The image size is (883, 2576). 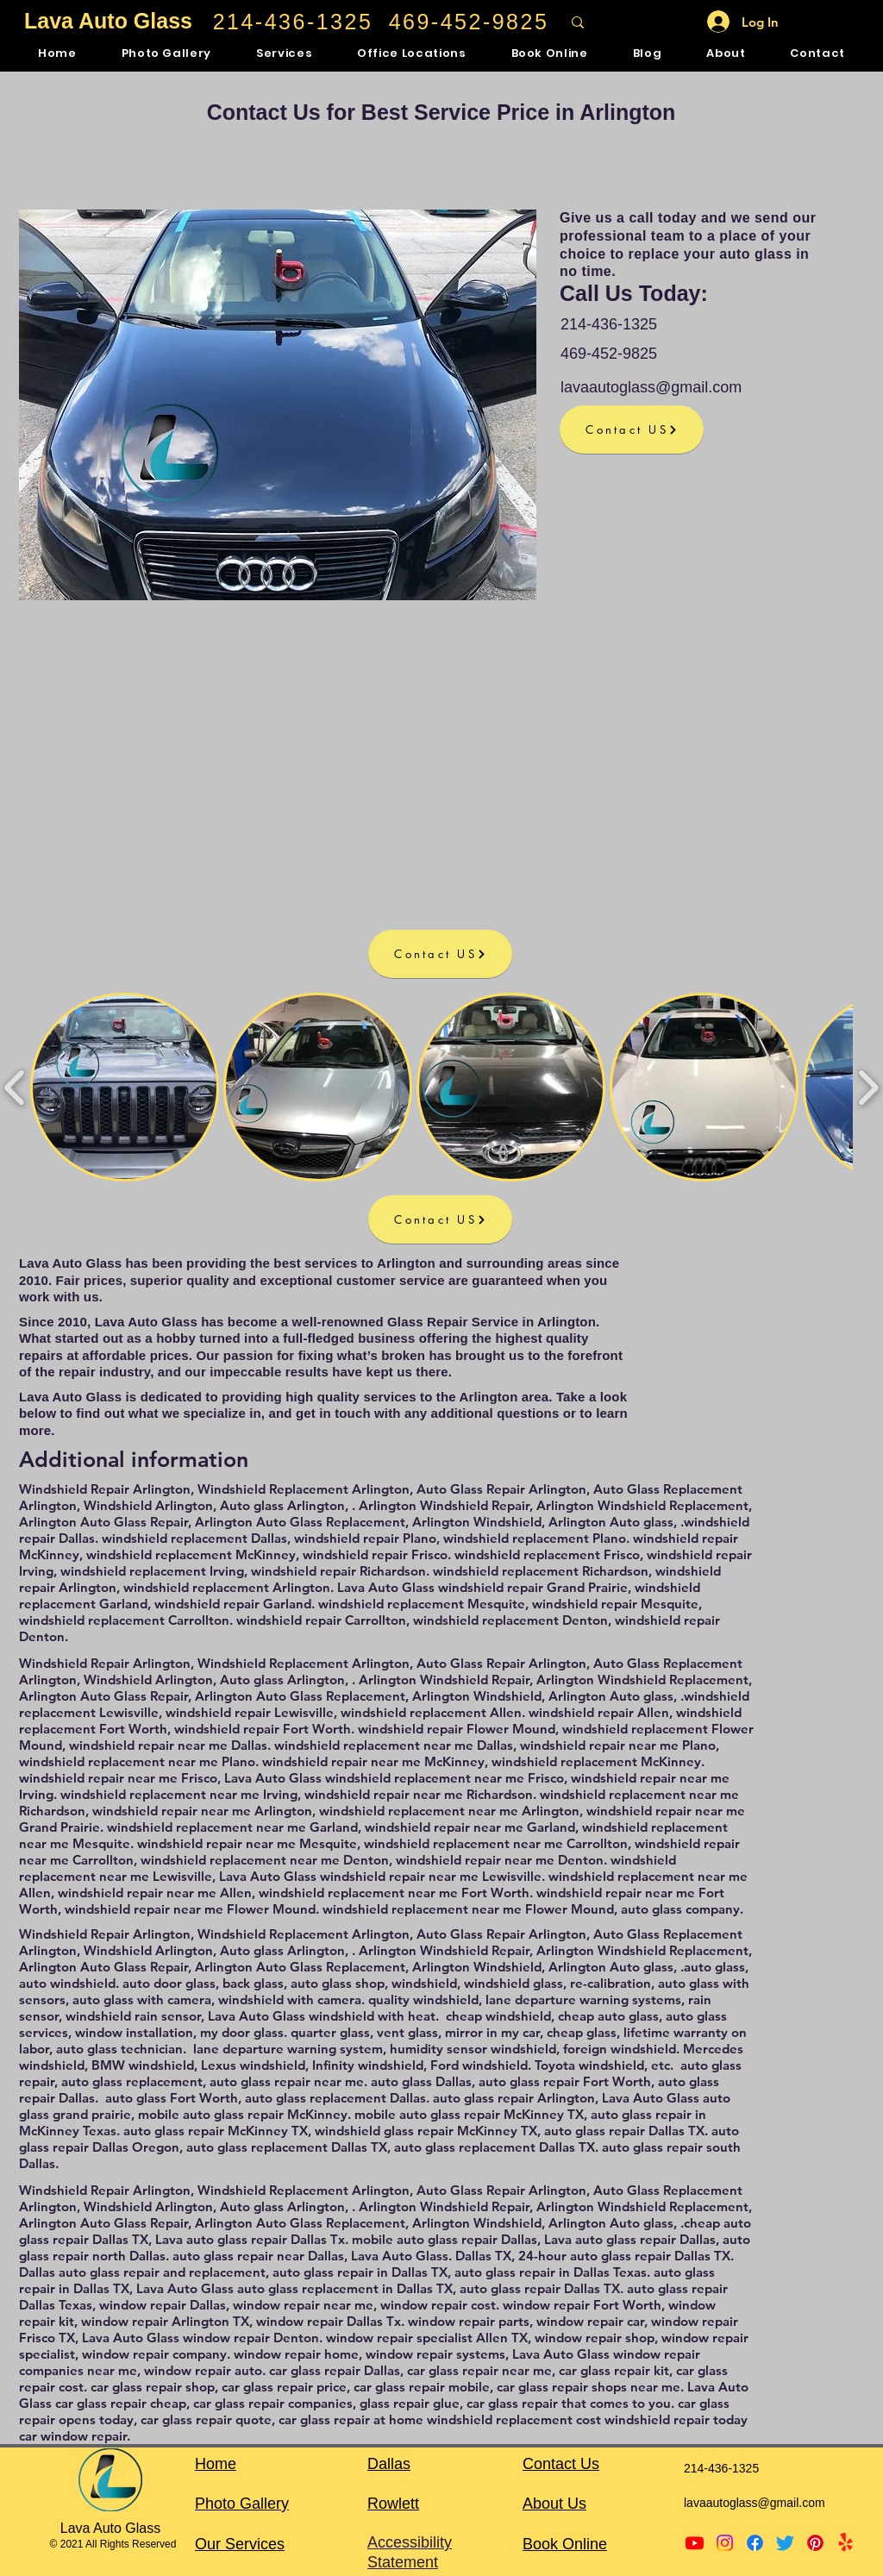 I want to click on [Twitter], so click(x=785, y=2543).